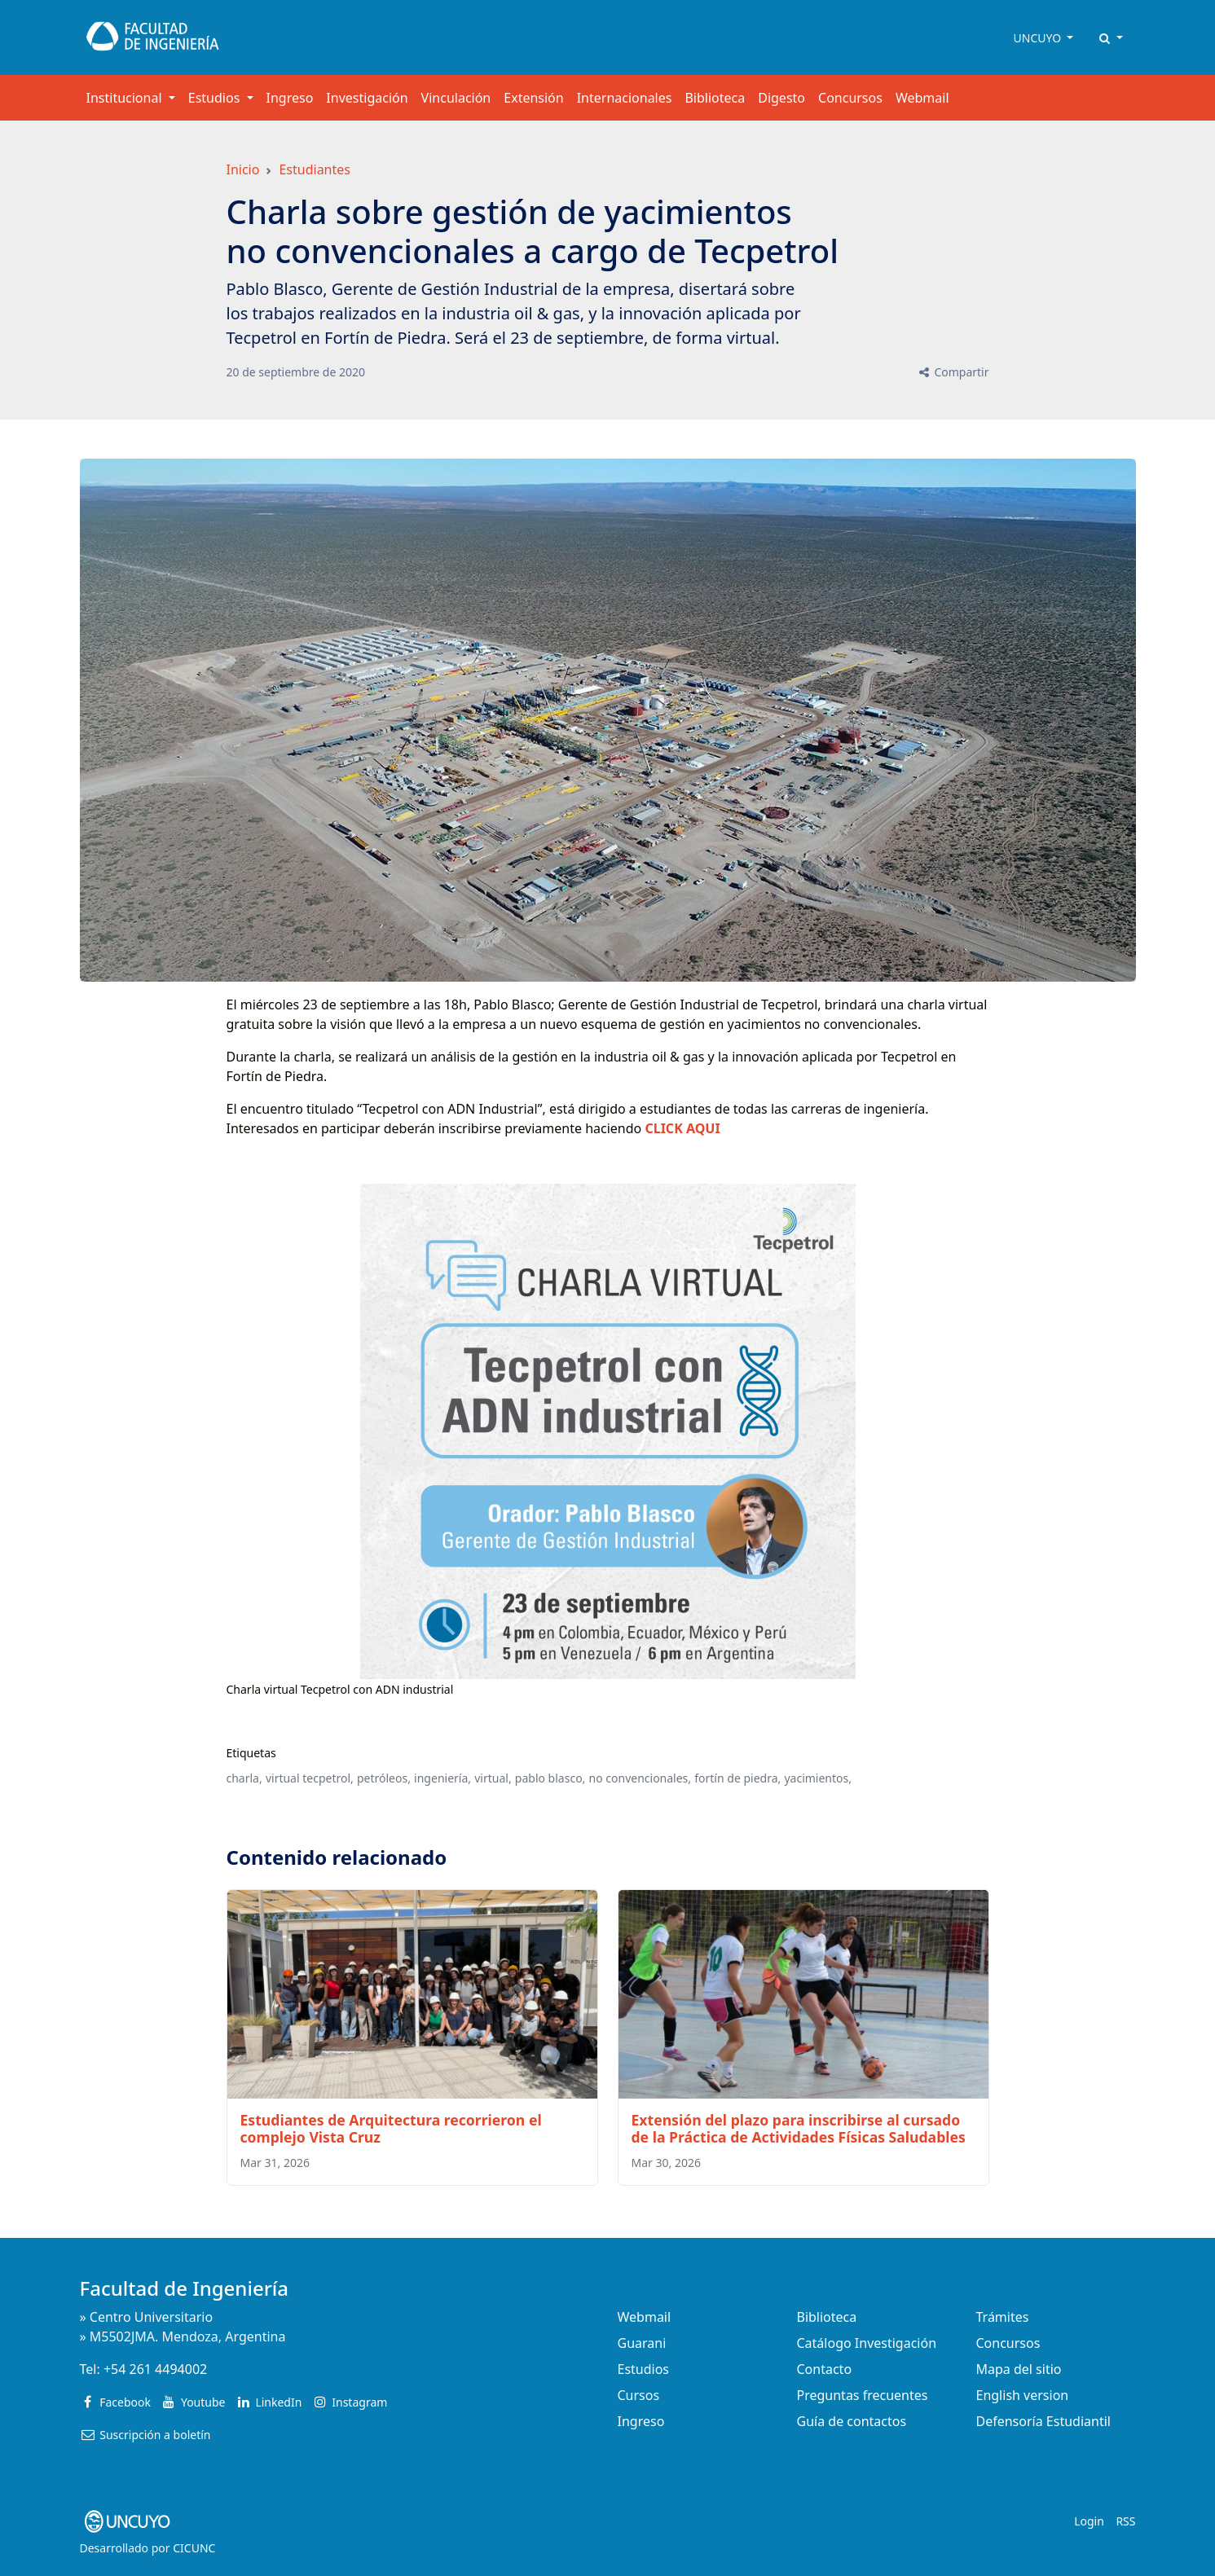 This screenshot has height=2576, width=1215. What do you see at coordinates (862, 2395) in the screenshot?
I see `Preguntas frecuentes` at bounding box center [862, 2395].